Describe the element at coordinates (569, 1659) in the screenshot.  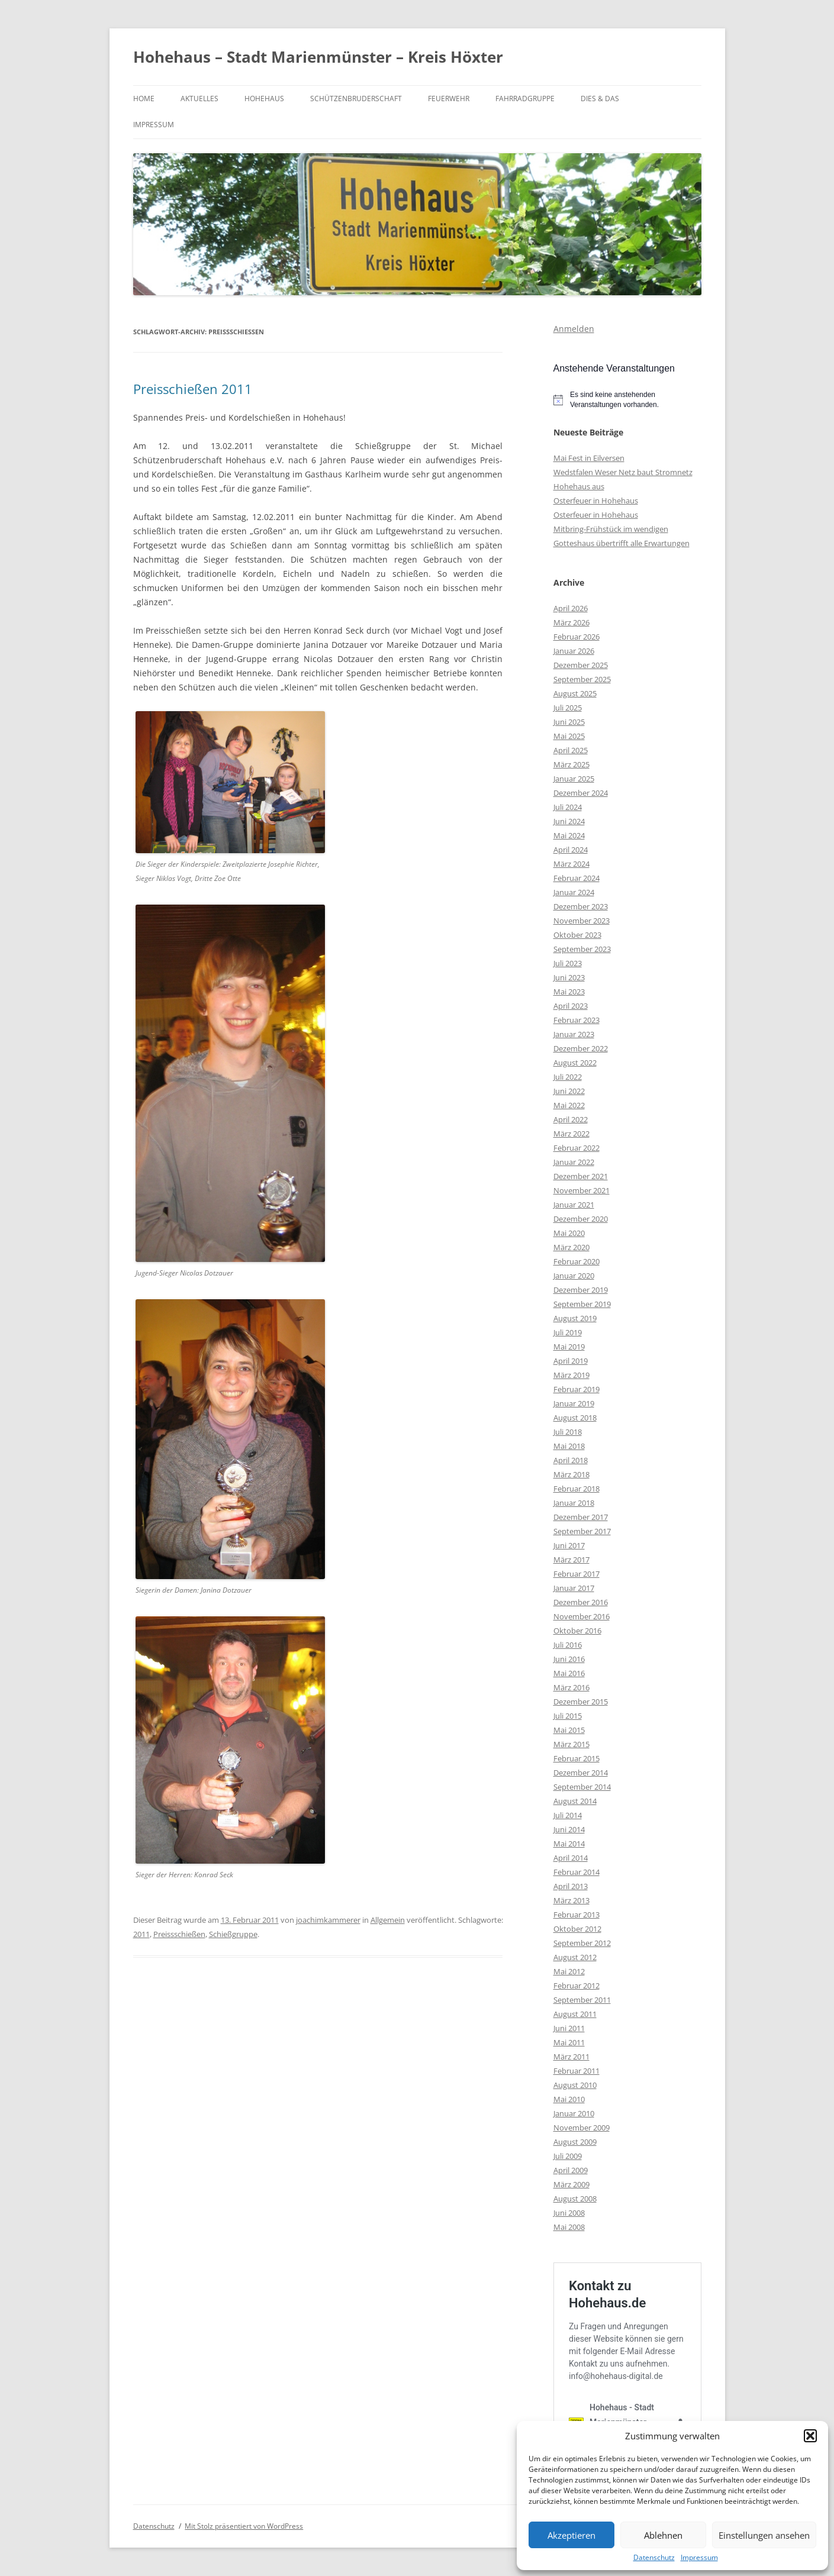
I see `Juni 2016` at that location.